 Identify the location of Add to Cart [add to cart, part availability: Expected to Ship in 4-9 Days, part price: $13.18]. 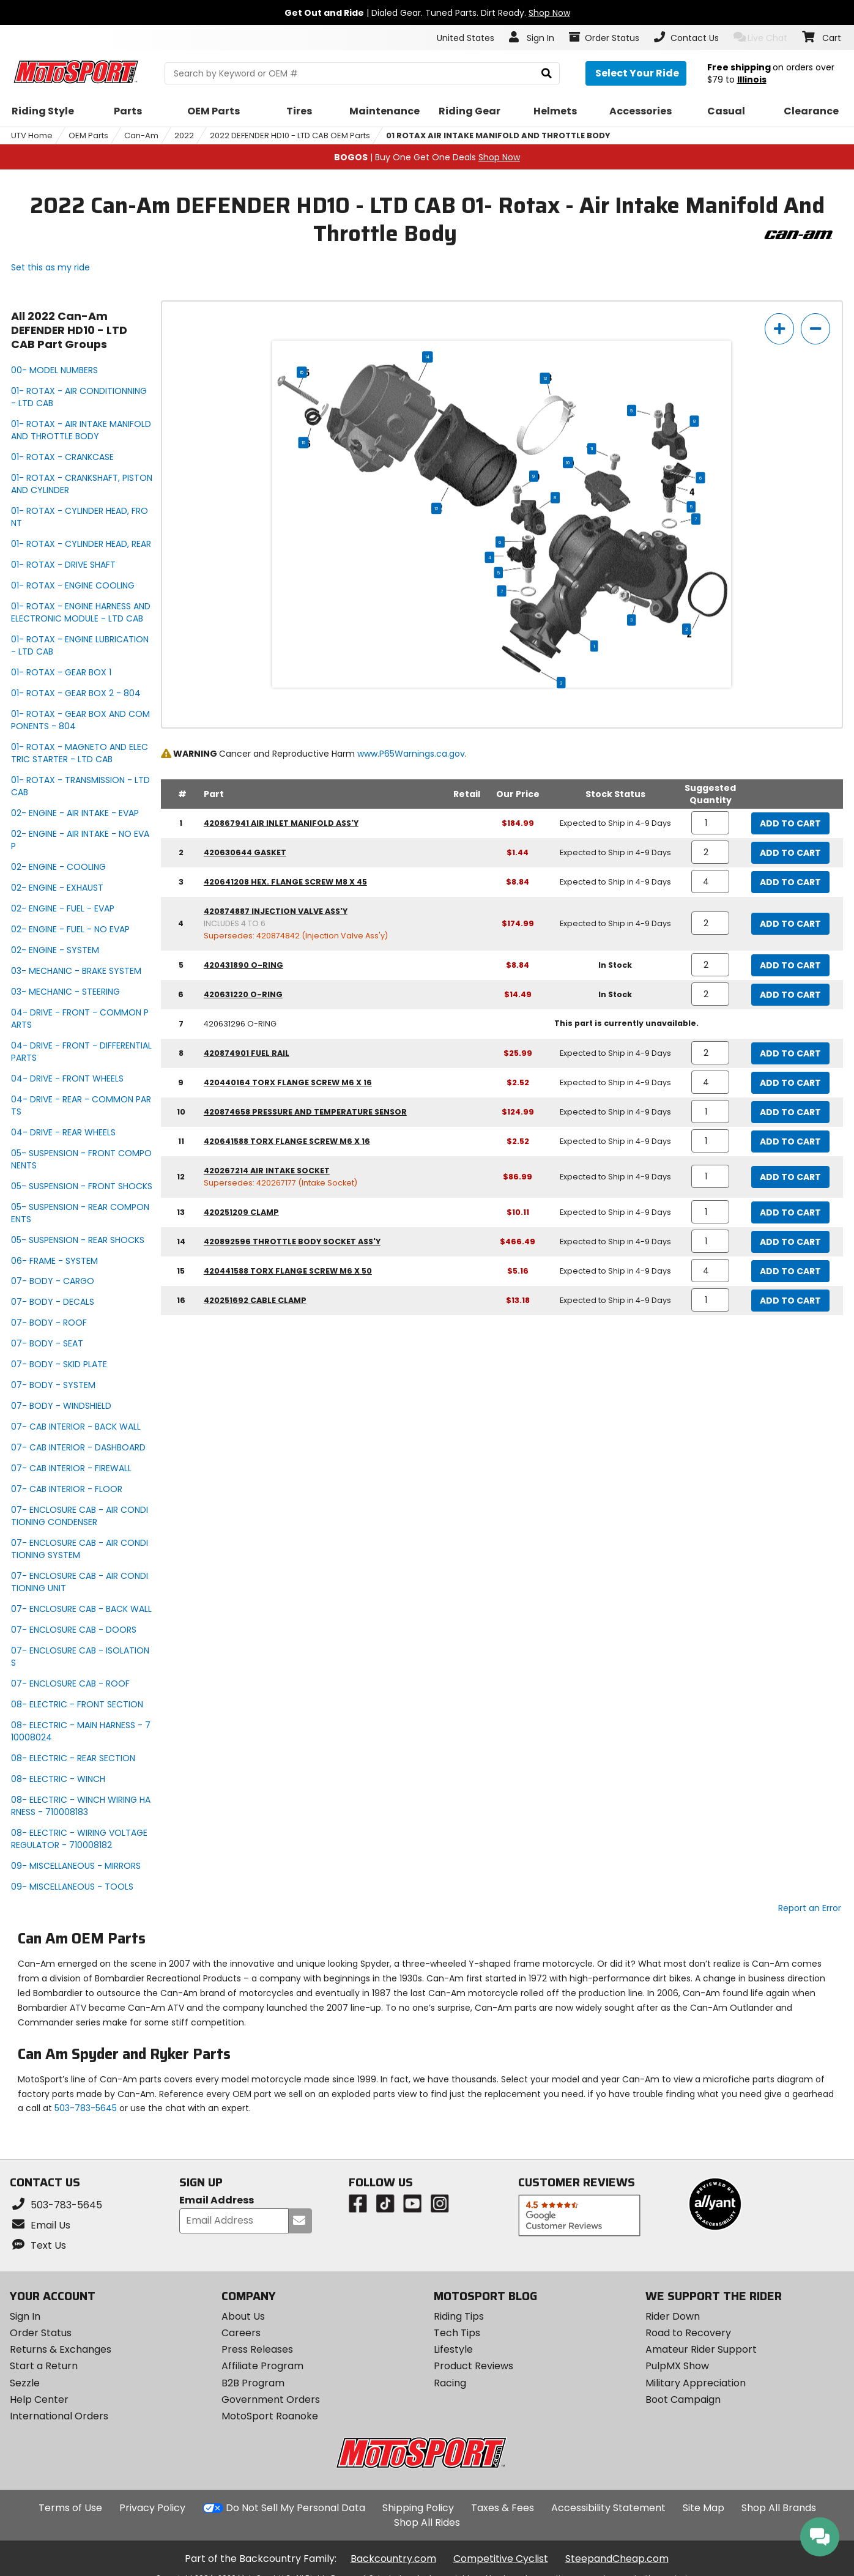
(790, 1300).